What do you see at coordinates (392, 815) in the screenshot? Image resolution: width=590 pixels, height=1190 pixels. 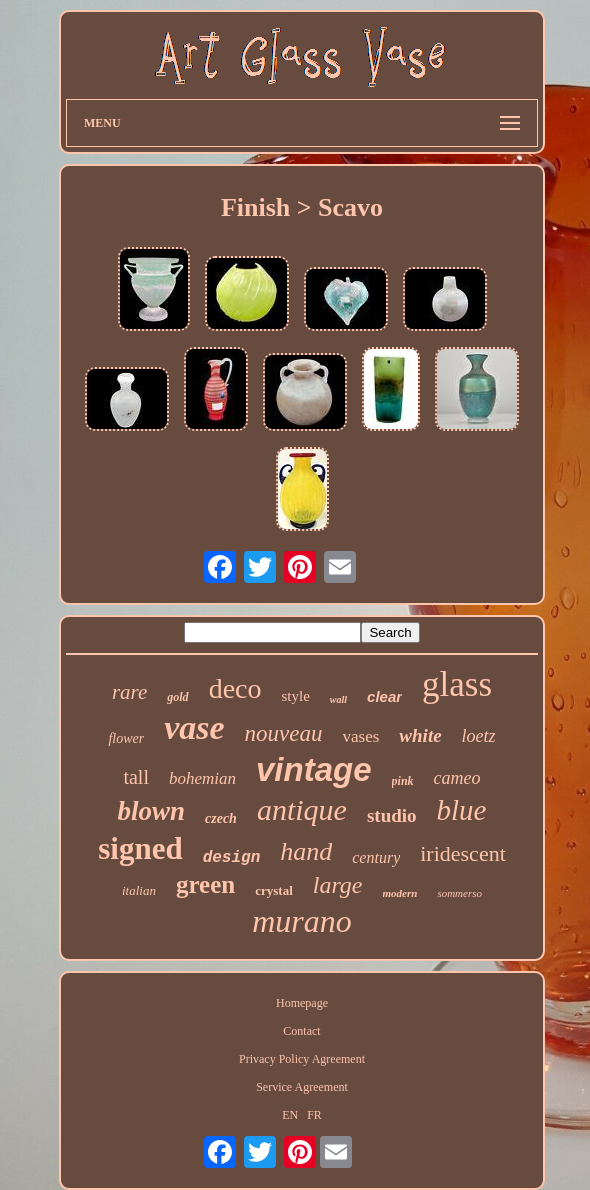 I see `studio` at bounding box center [392, 815].